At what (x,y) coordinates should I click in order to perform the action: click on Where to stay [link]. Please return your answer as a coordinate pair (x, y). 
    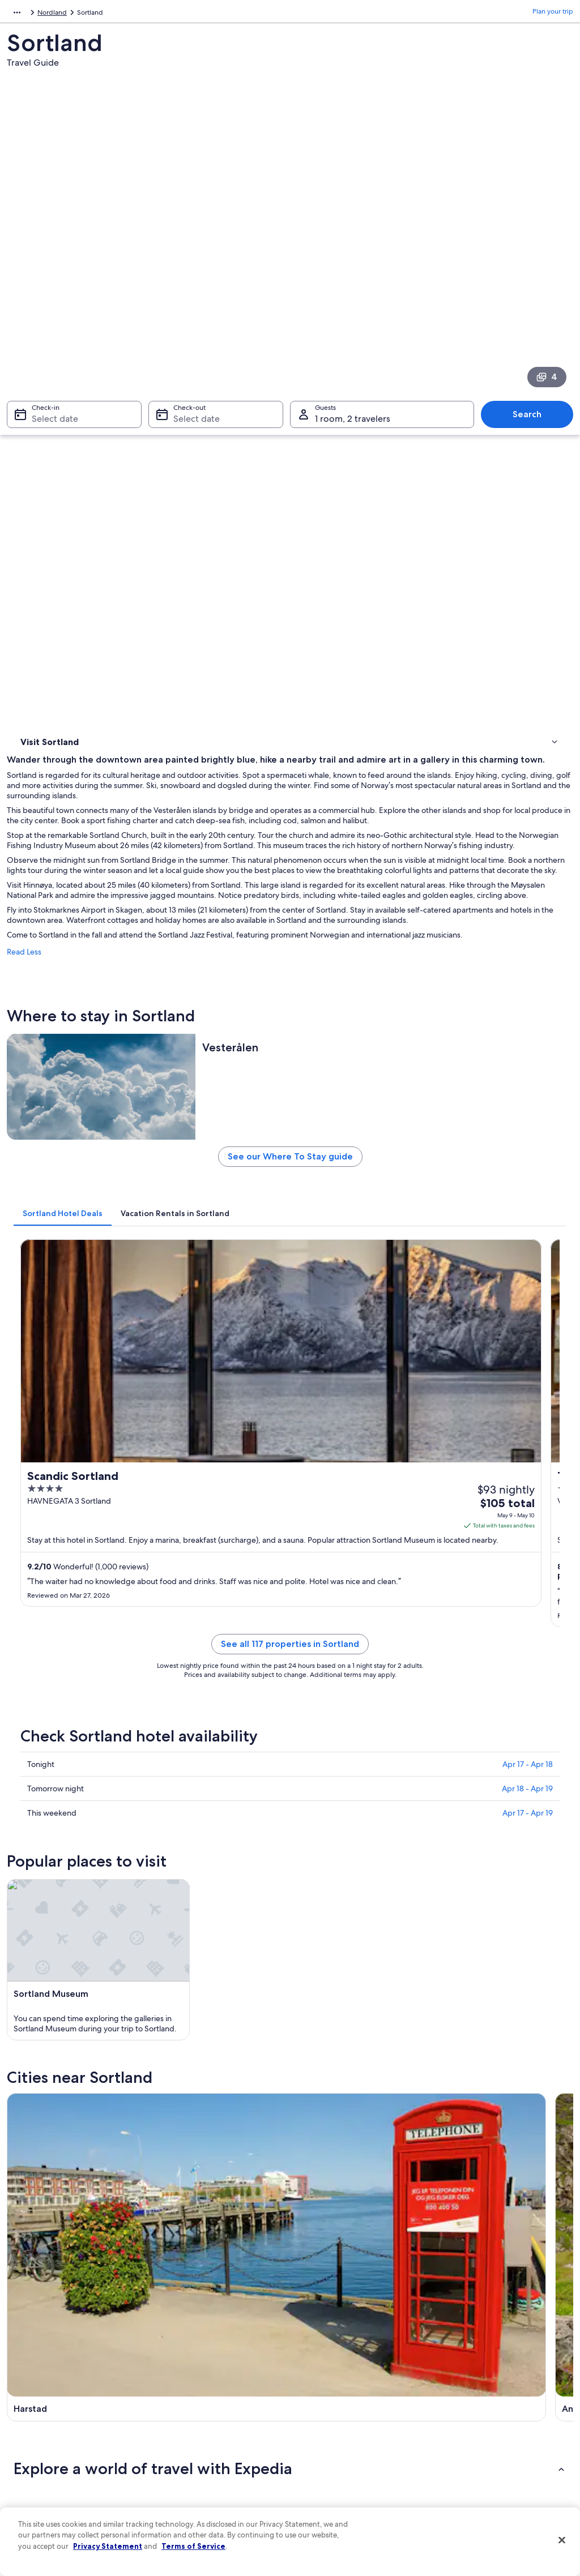
    Looking at the image, I should click on (45, 481).